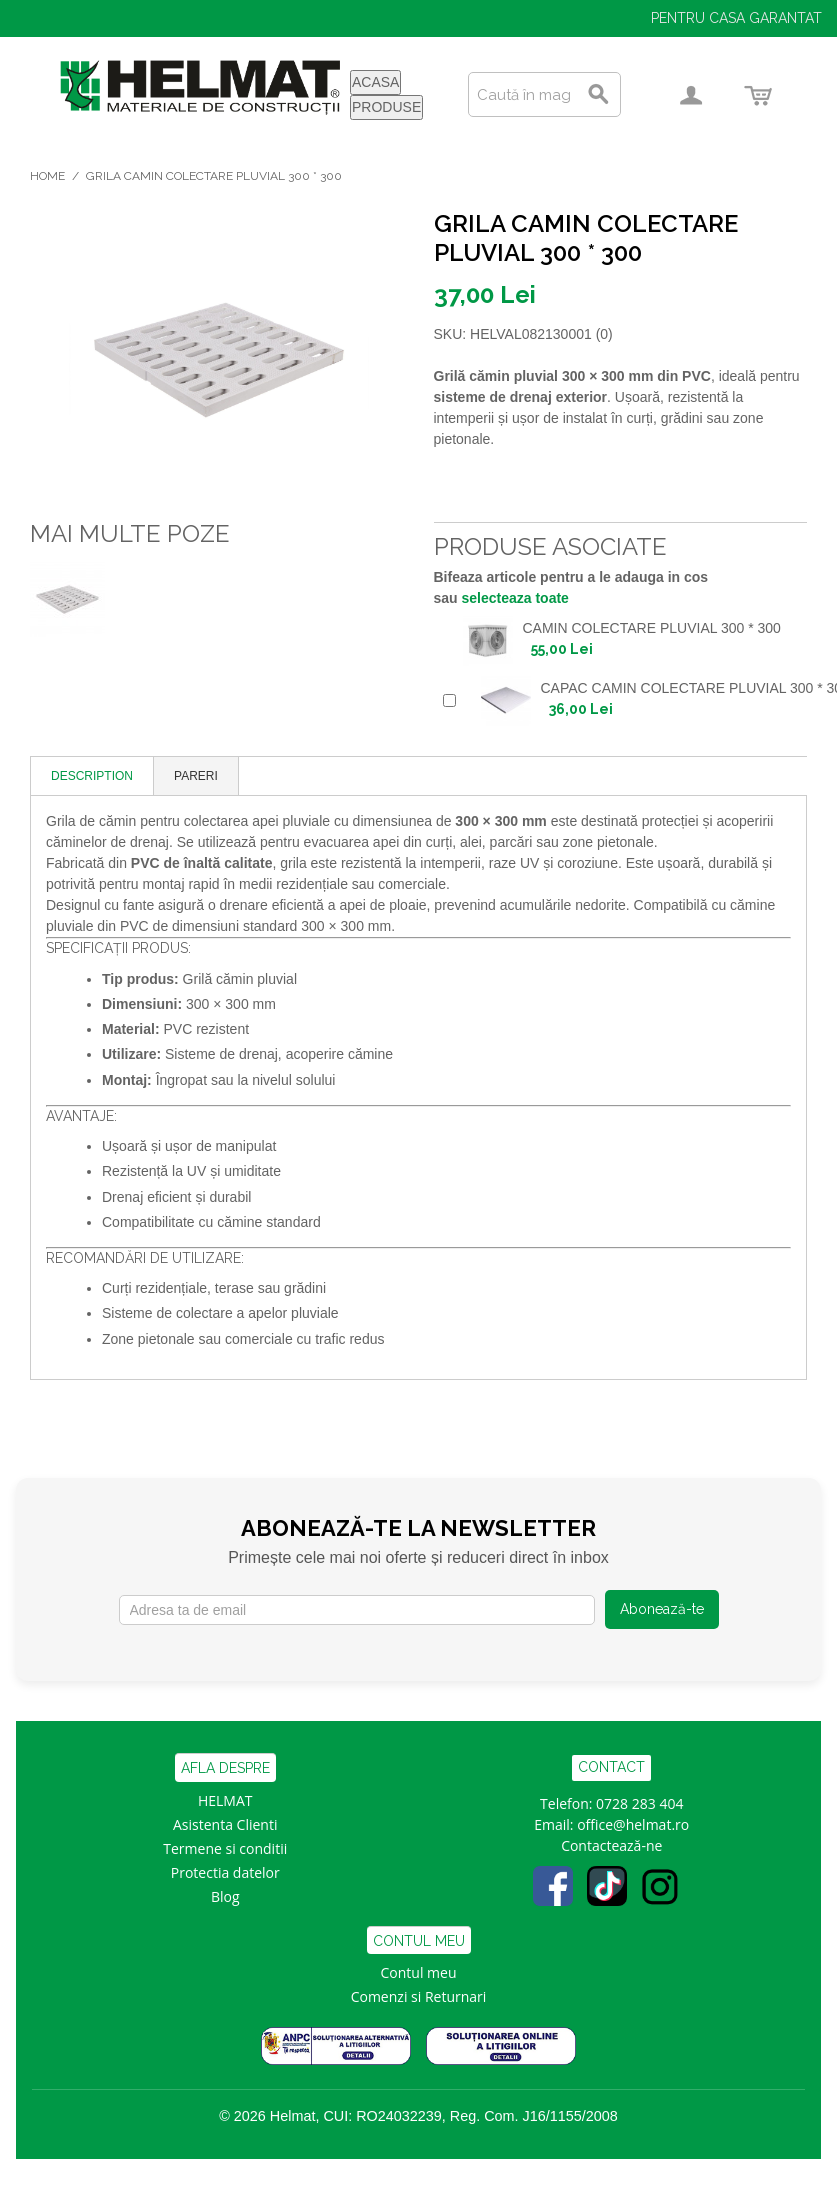 This screenshot has width=837, height=2207. Describe the element at coordinates (419, 1972) in the screenshot. I see `Contul meu` at that location.